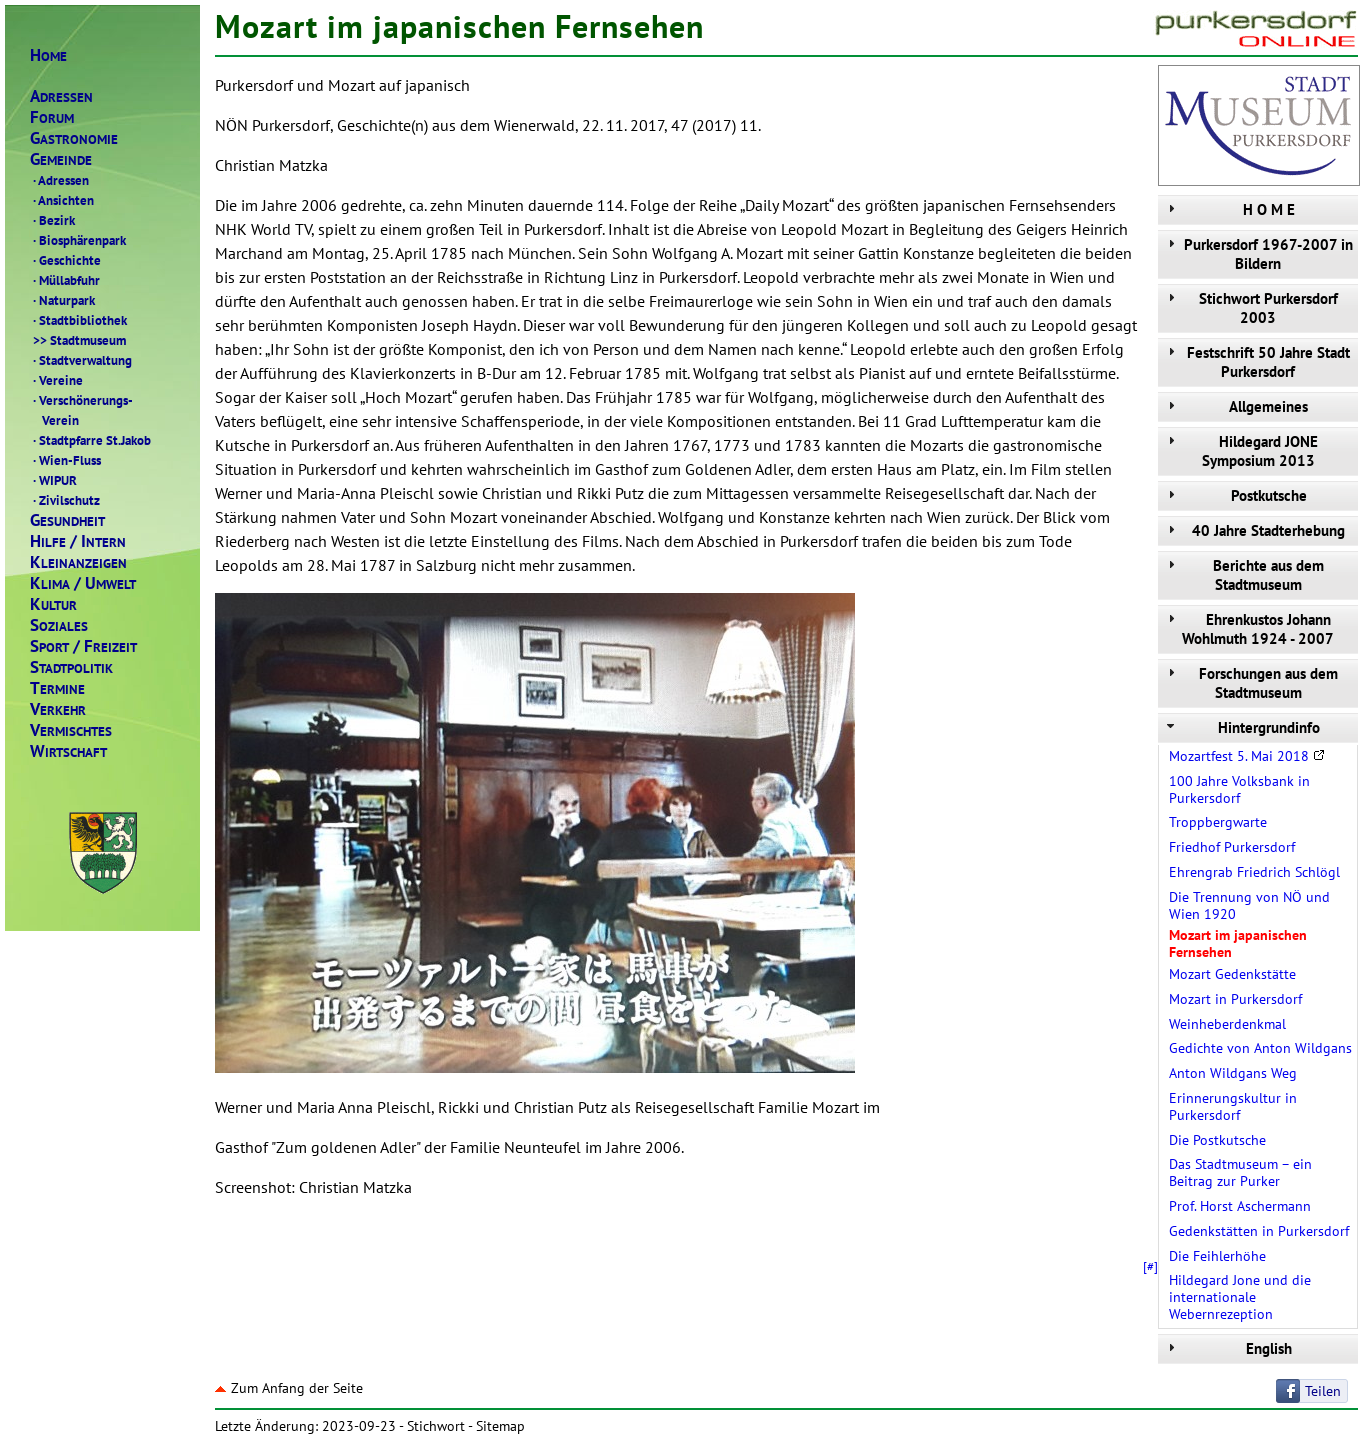 This screenshot has width=1368, height=1440. I want to click on Anton Wildgans Weg, so click(1233, 1073).